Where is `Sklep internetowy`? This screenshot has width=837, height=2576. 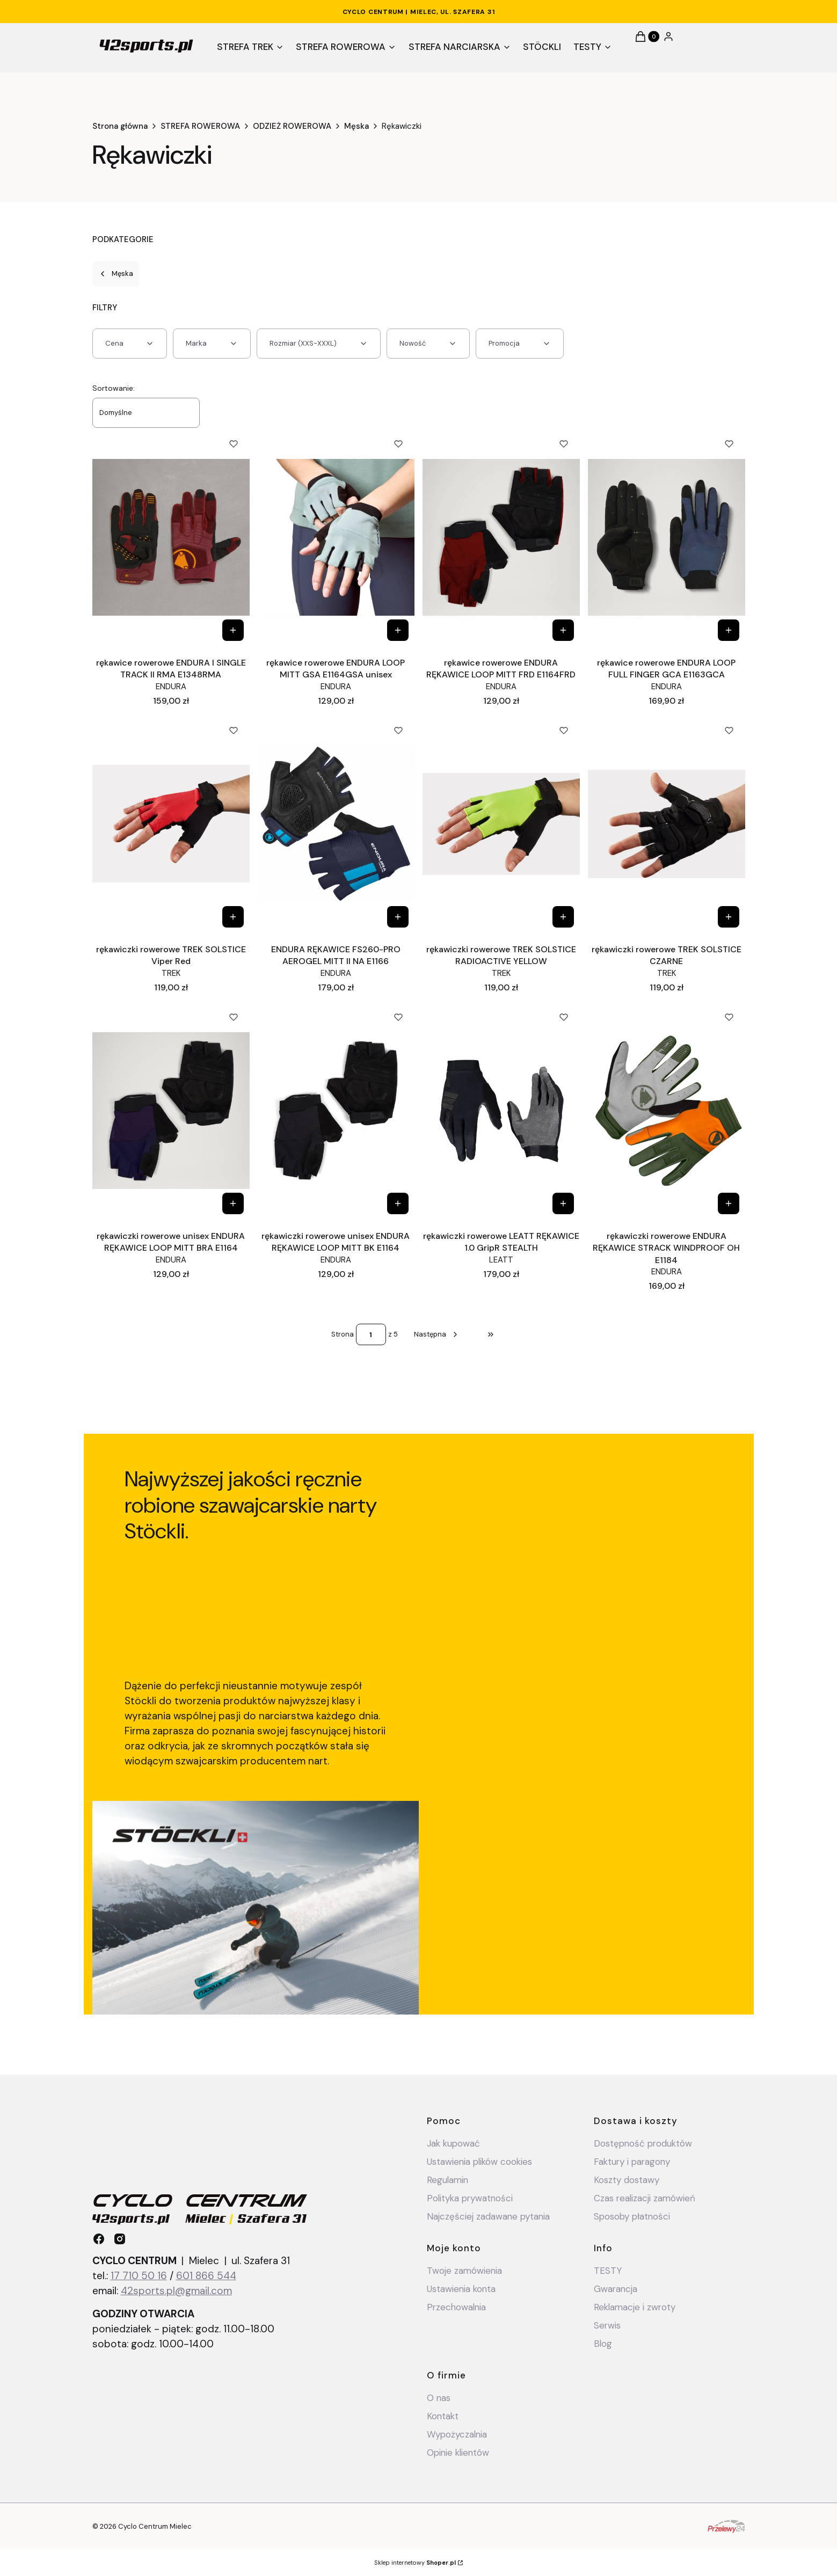
Sklep internetowy is located at coordinates (415, 2562).